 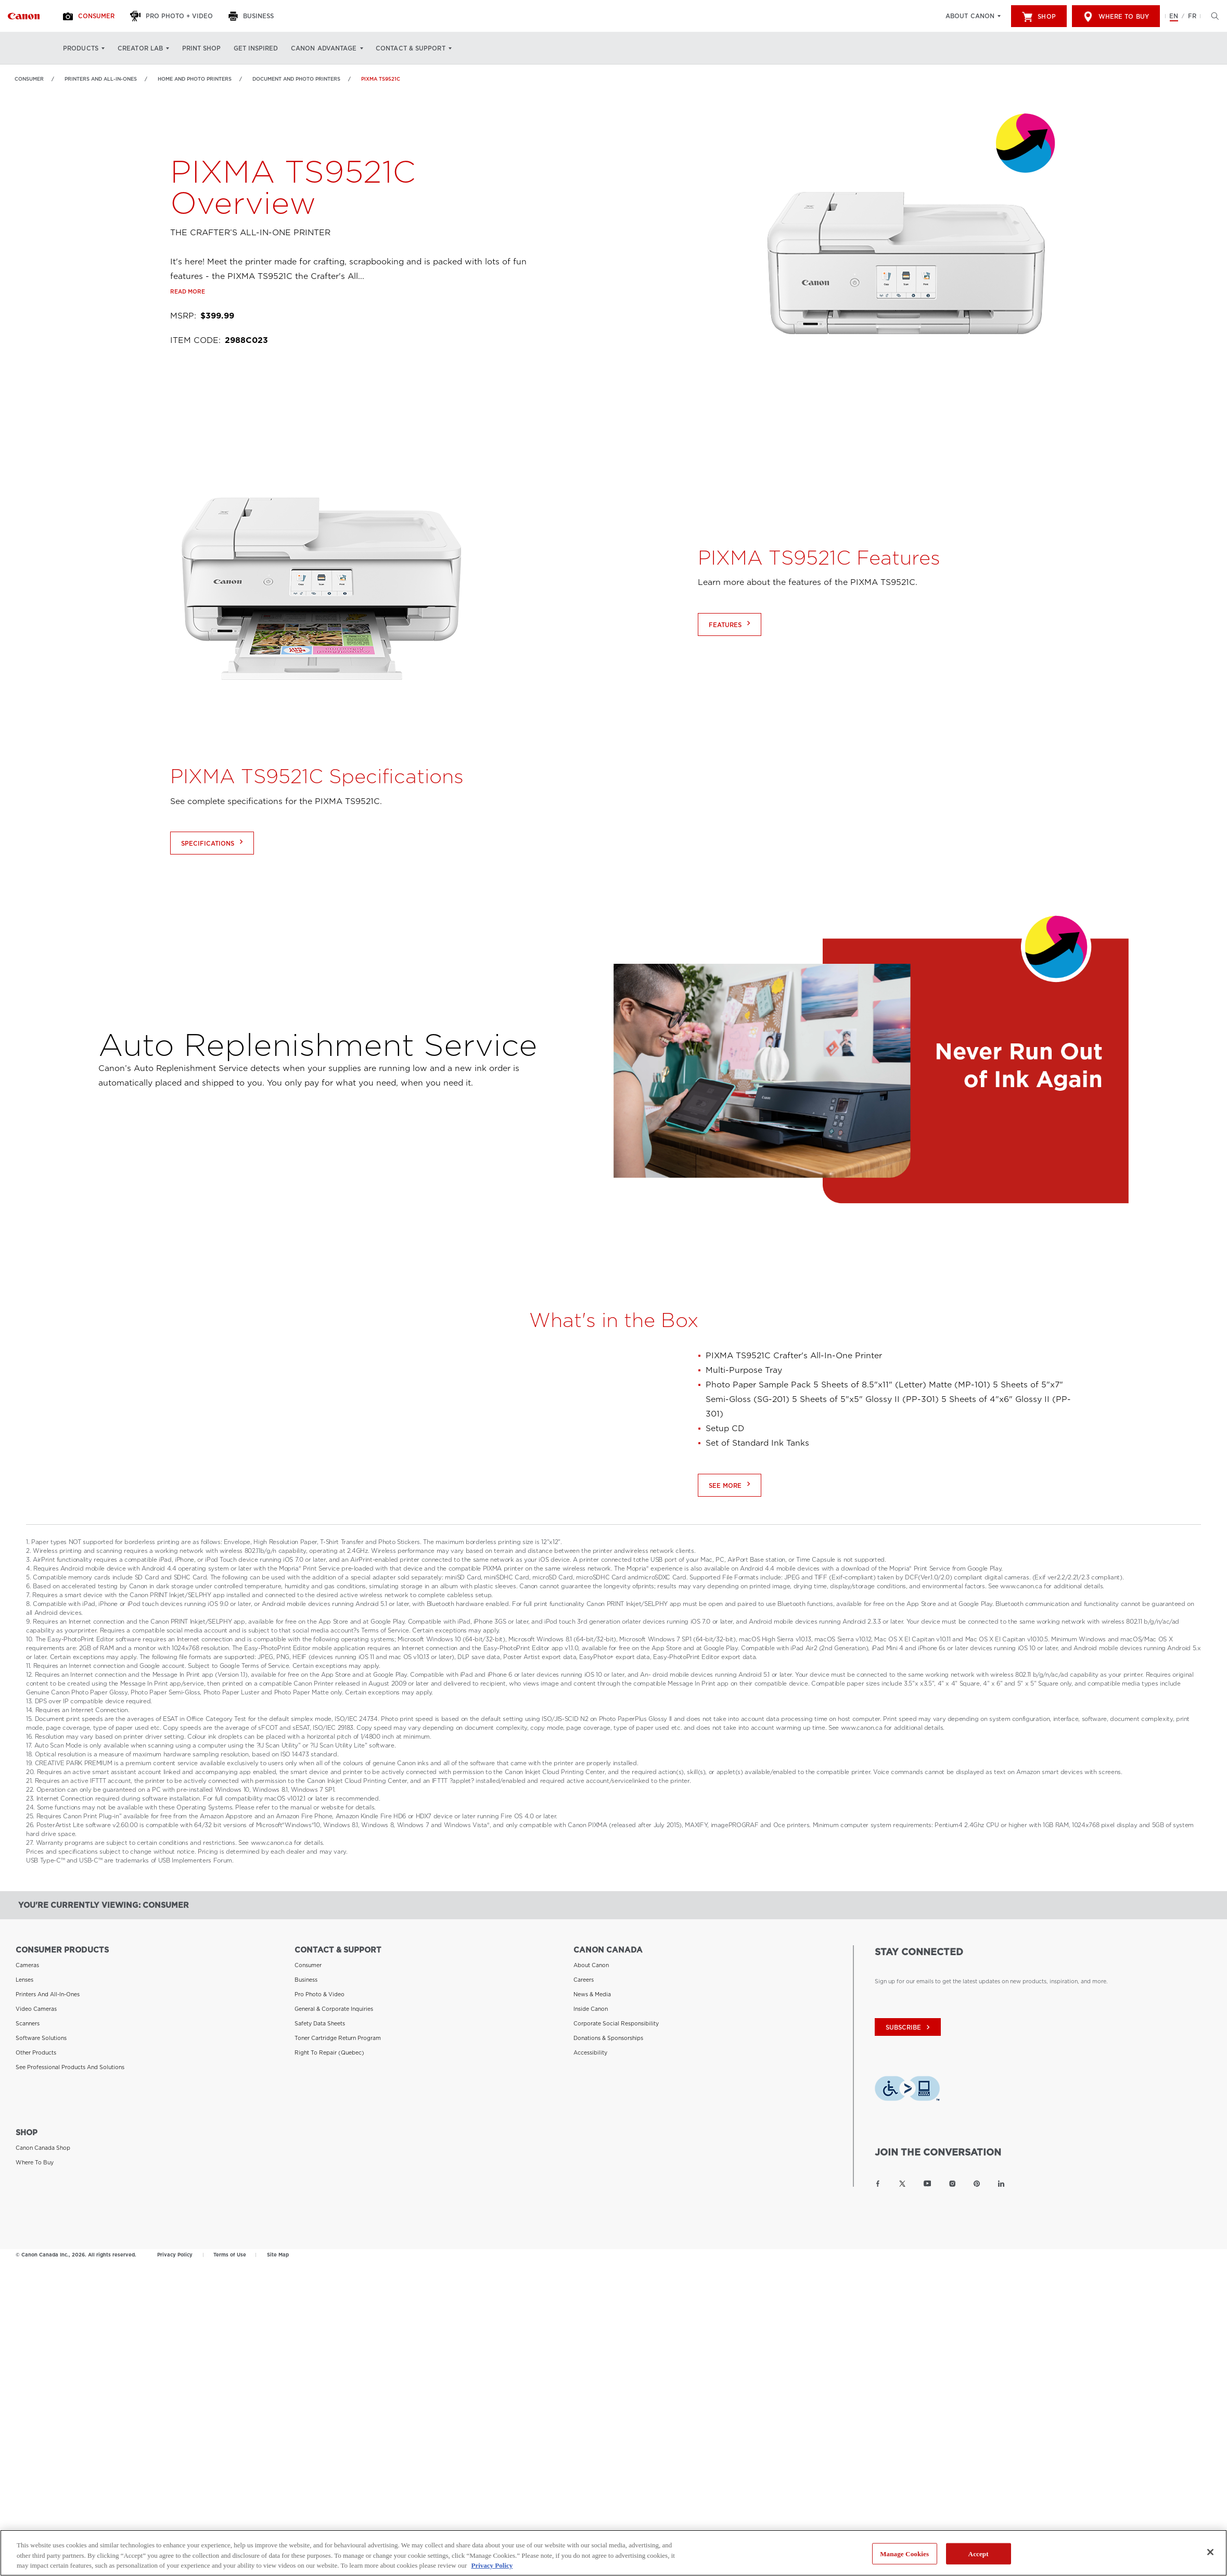 What do you see at coordinates (927, 2183) in the screenshot?
I see `[Link to Canon Canada YouTube]` at bounding box center [927, 2183].